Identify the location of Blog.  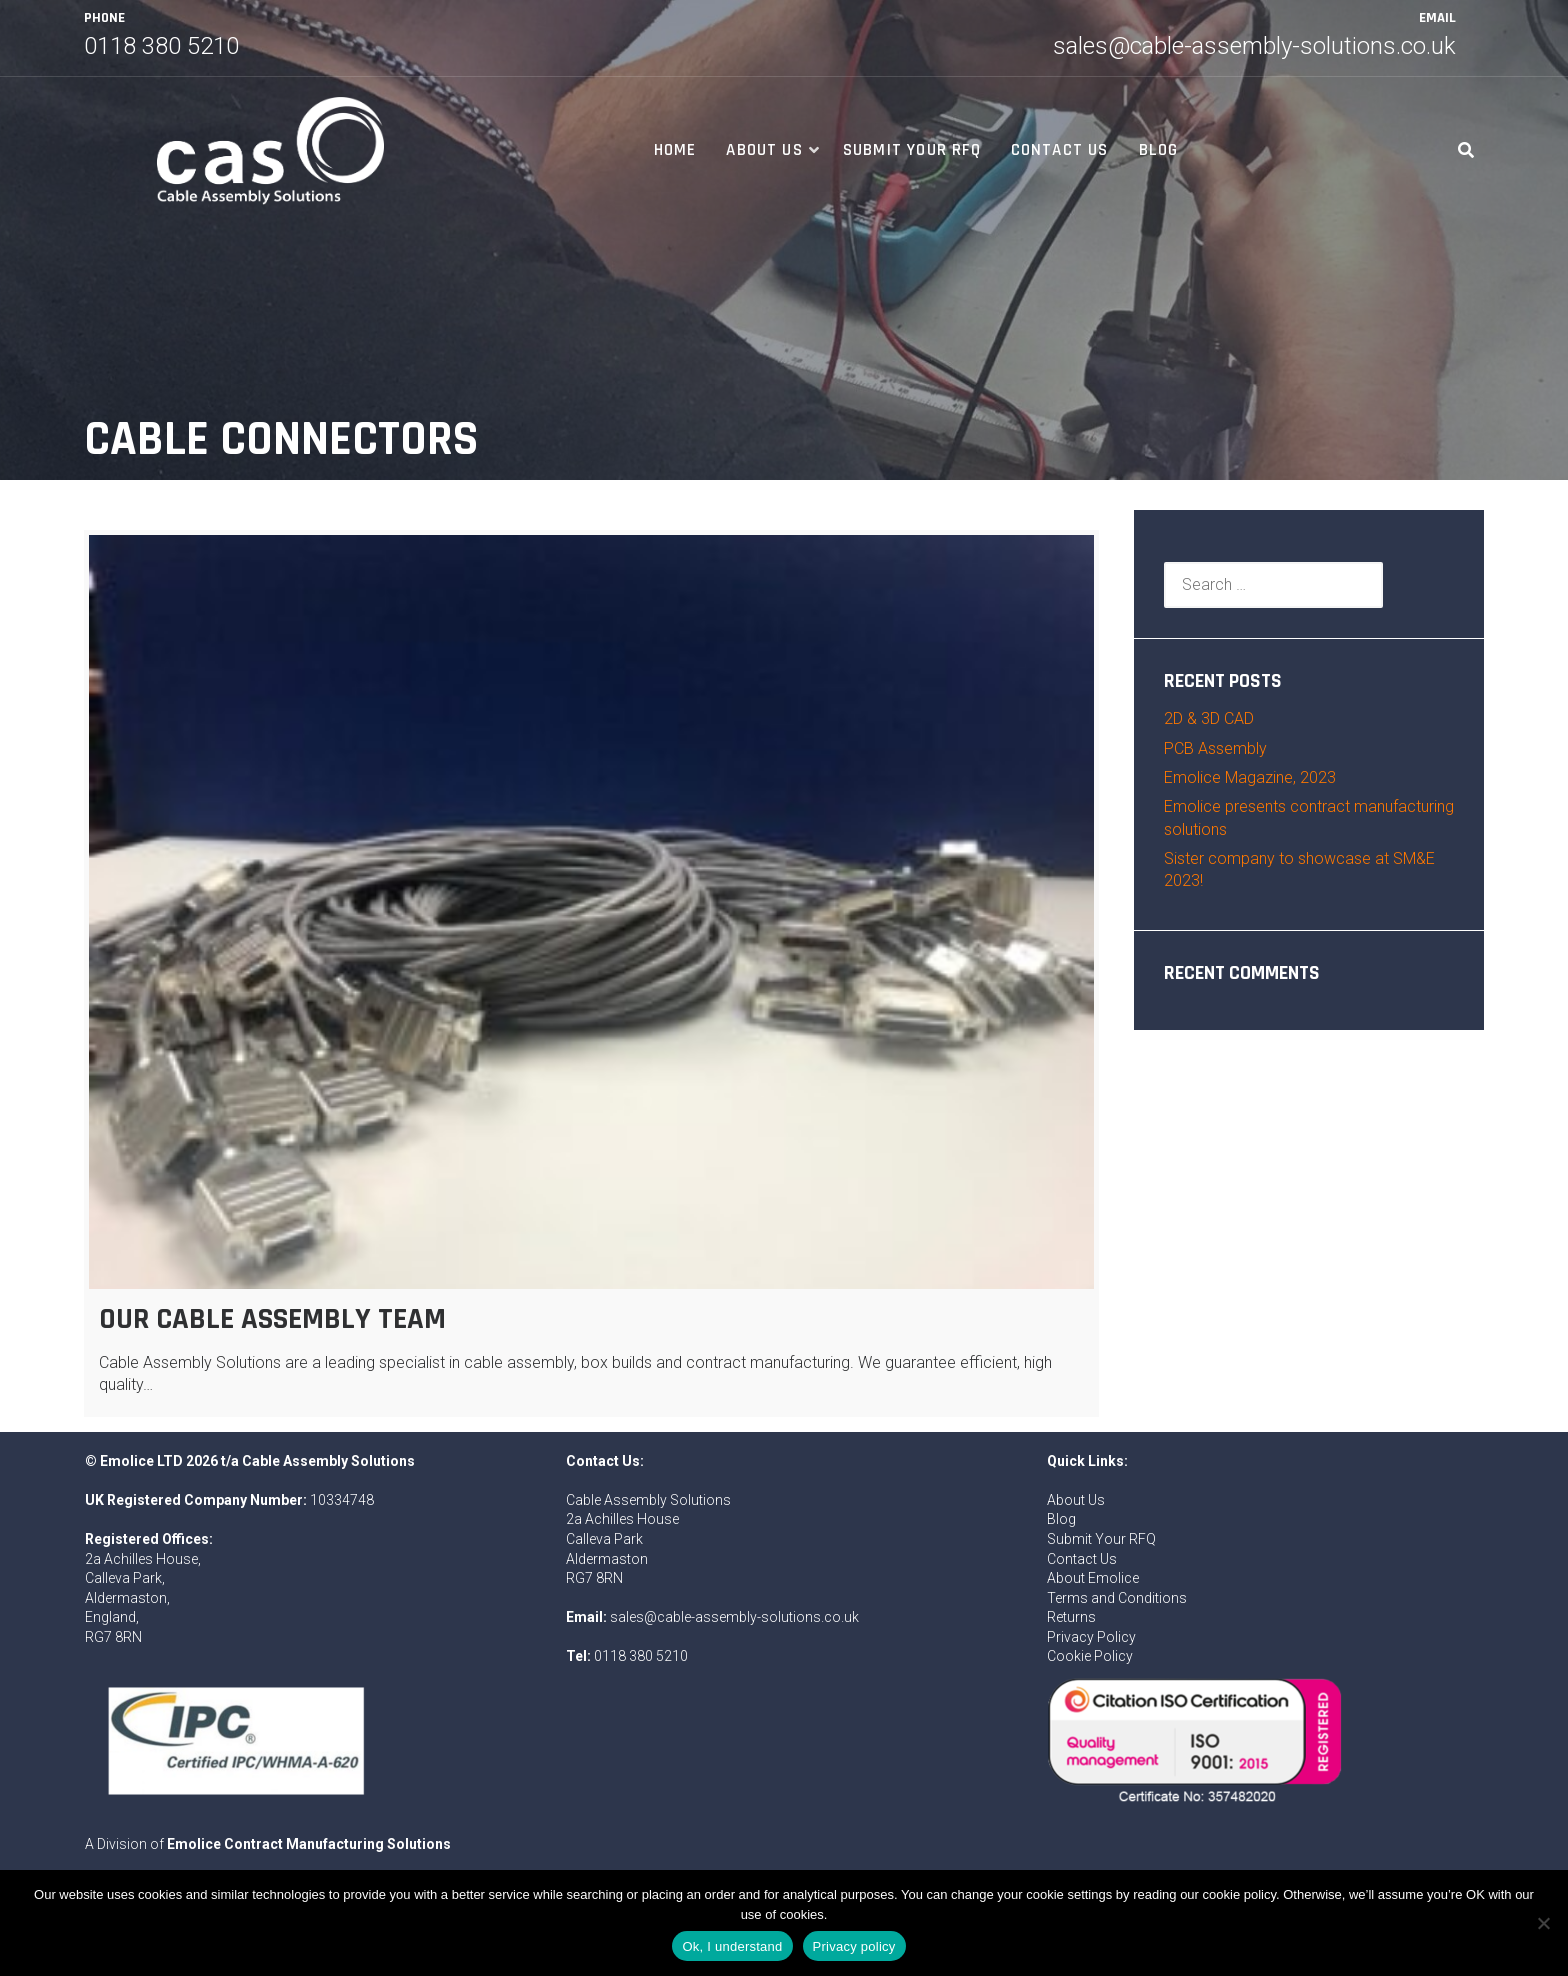
(1159, 150).